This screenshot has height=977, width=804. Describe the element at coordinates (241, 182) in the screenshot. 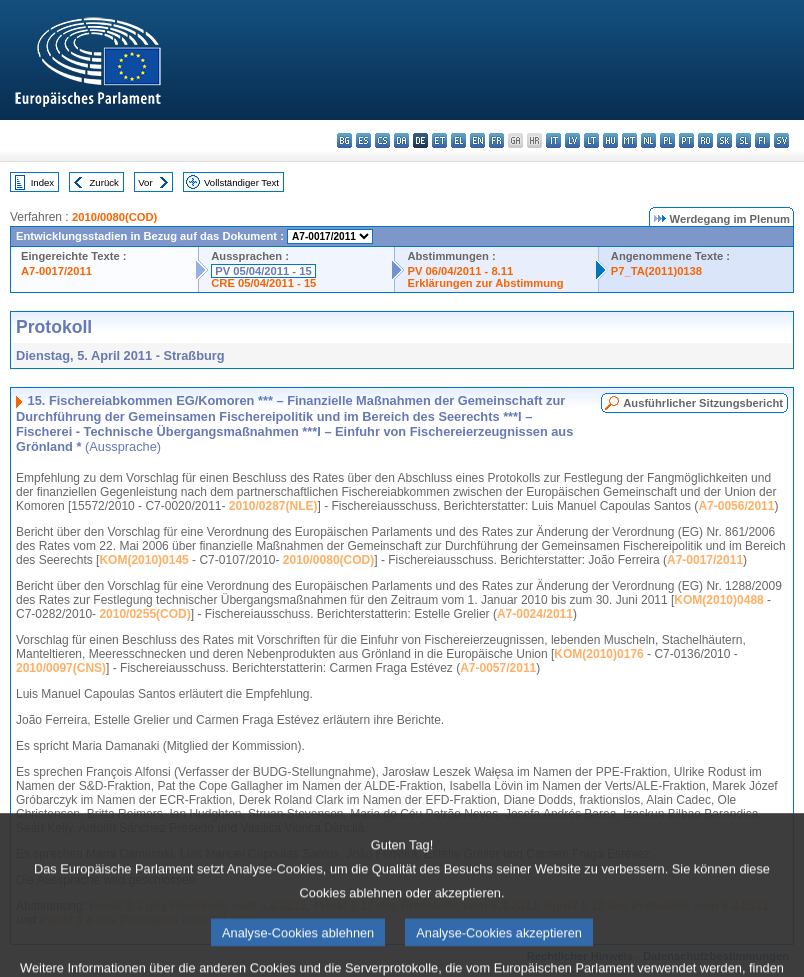

I see `Vollständiger Text` at that location.